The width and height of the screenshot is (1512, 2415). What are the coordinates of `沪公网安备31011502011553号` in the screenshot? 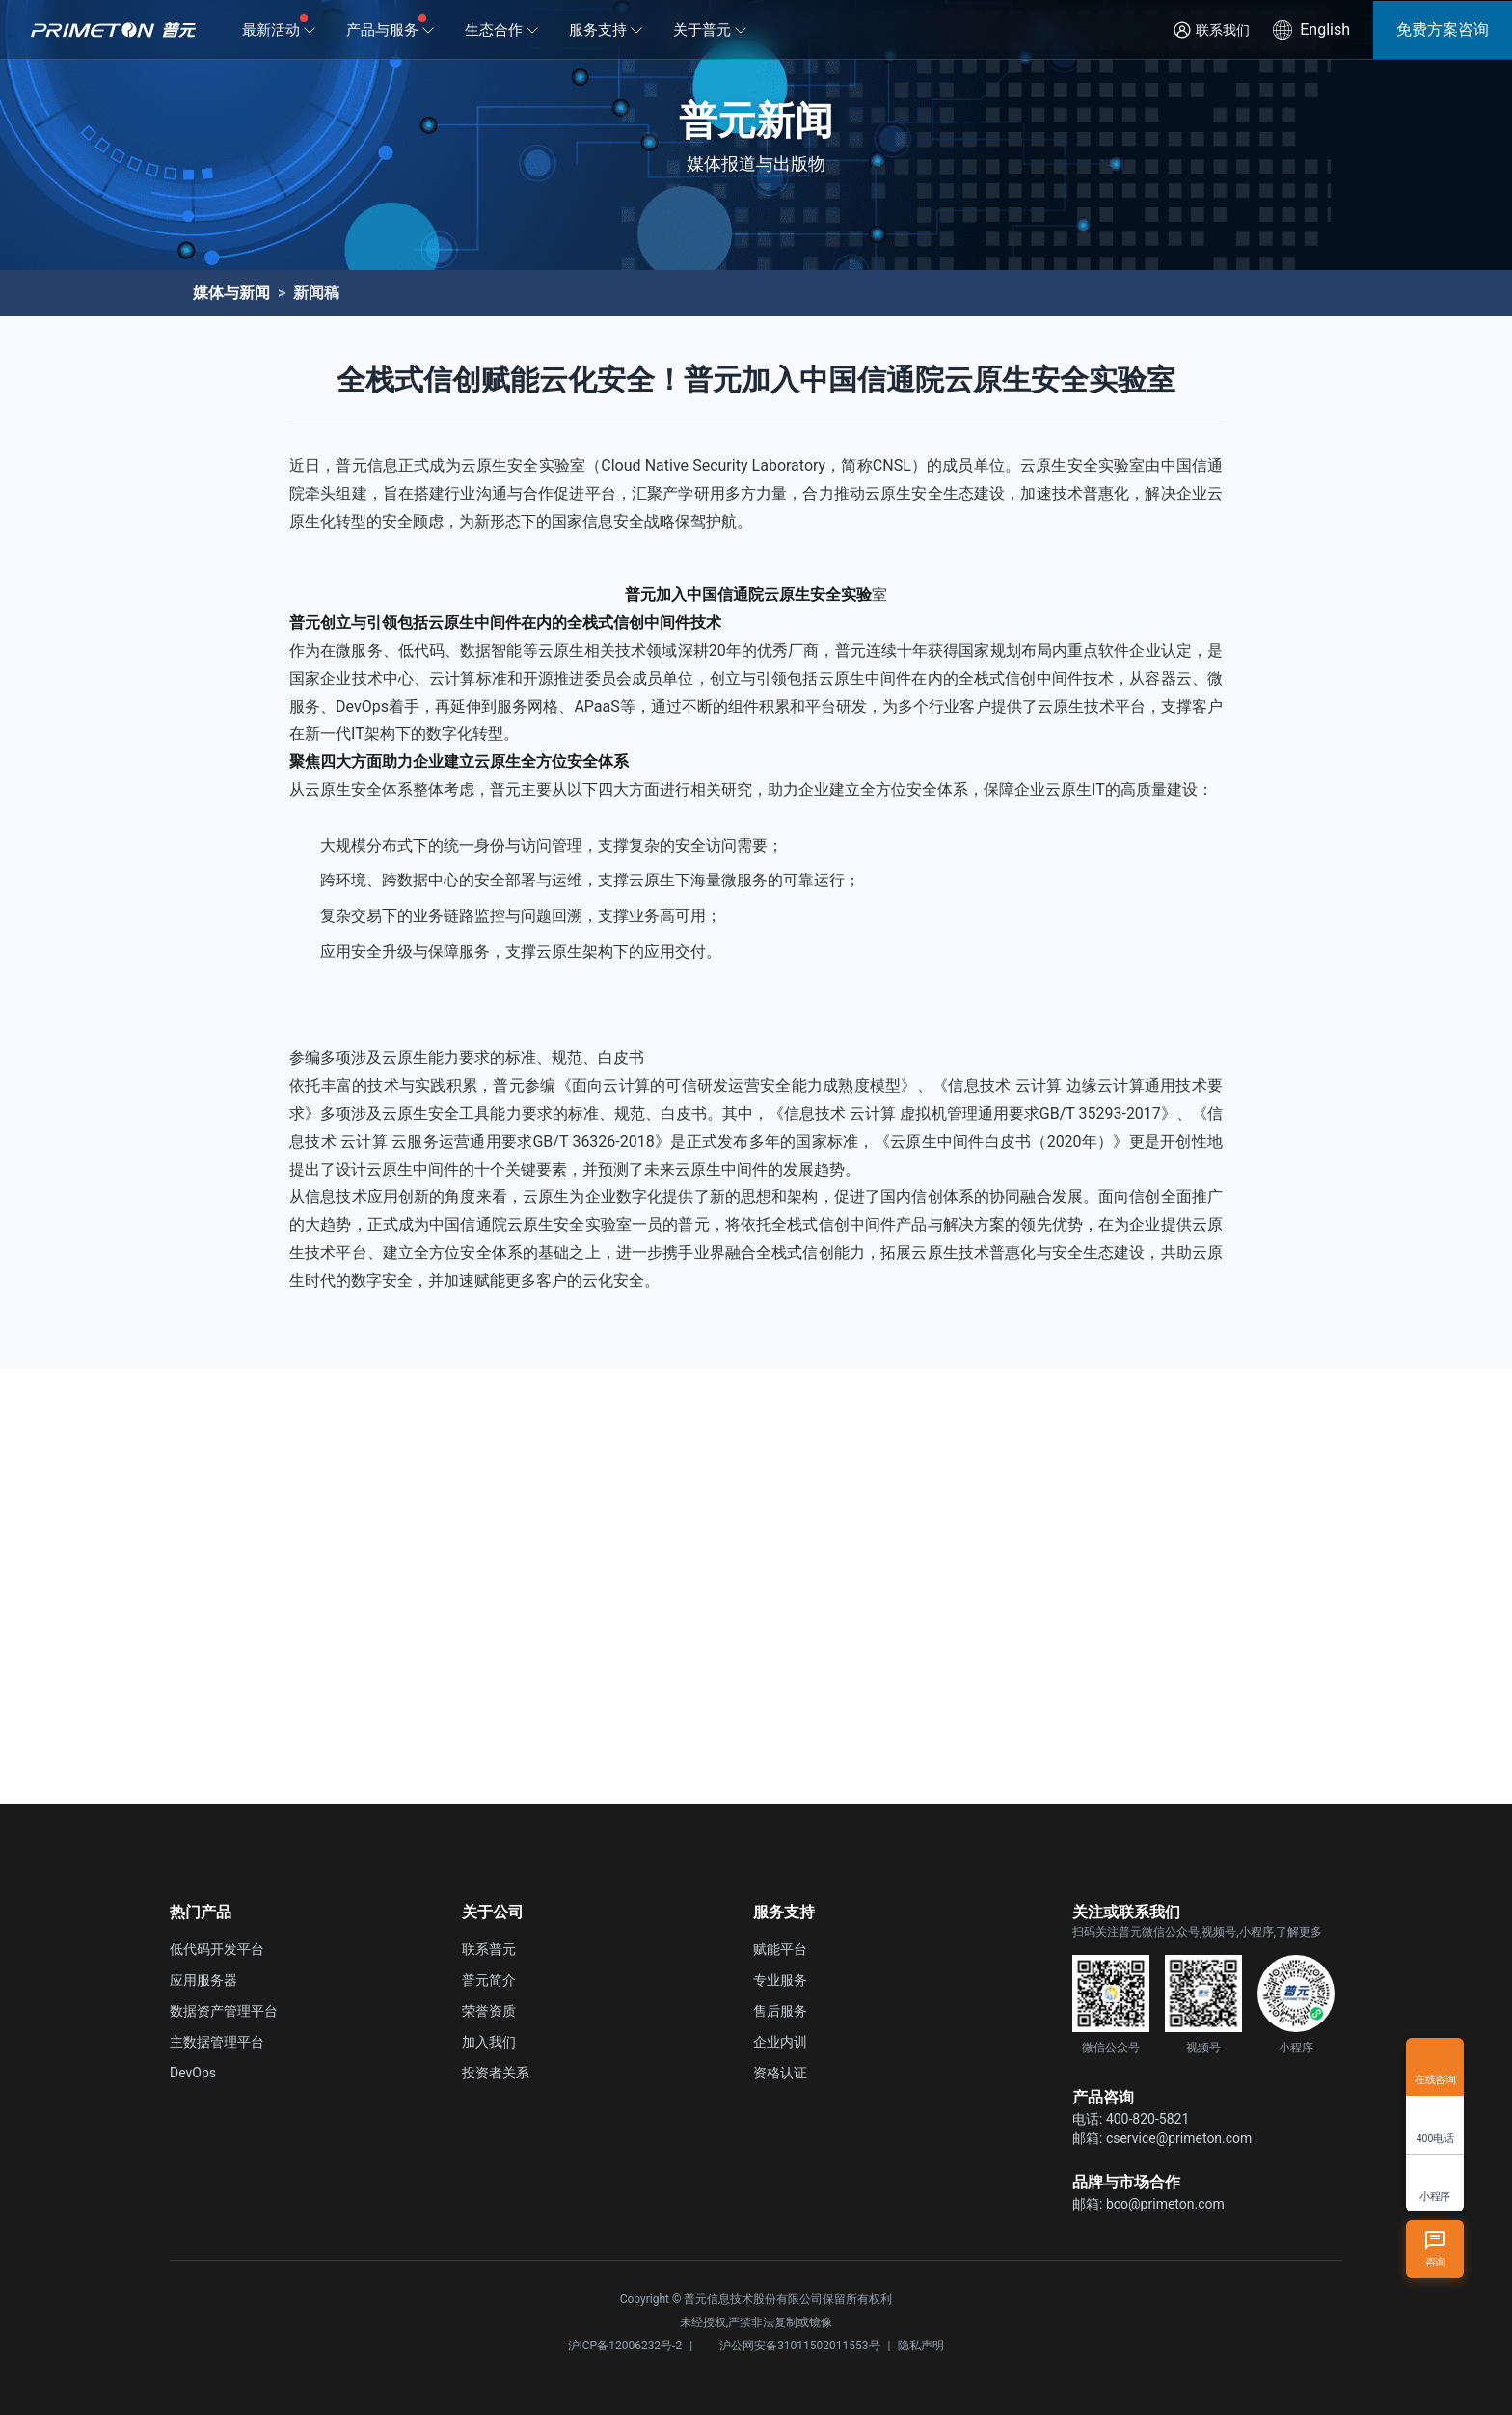 It's located at (789, 2345).